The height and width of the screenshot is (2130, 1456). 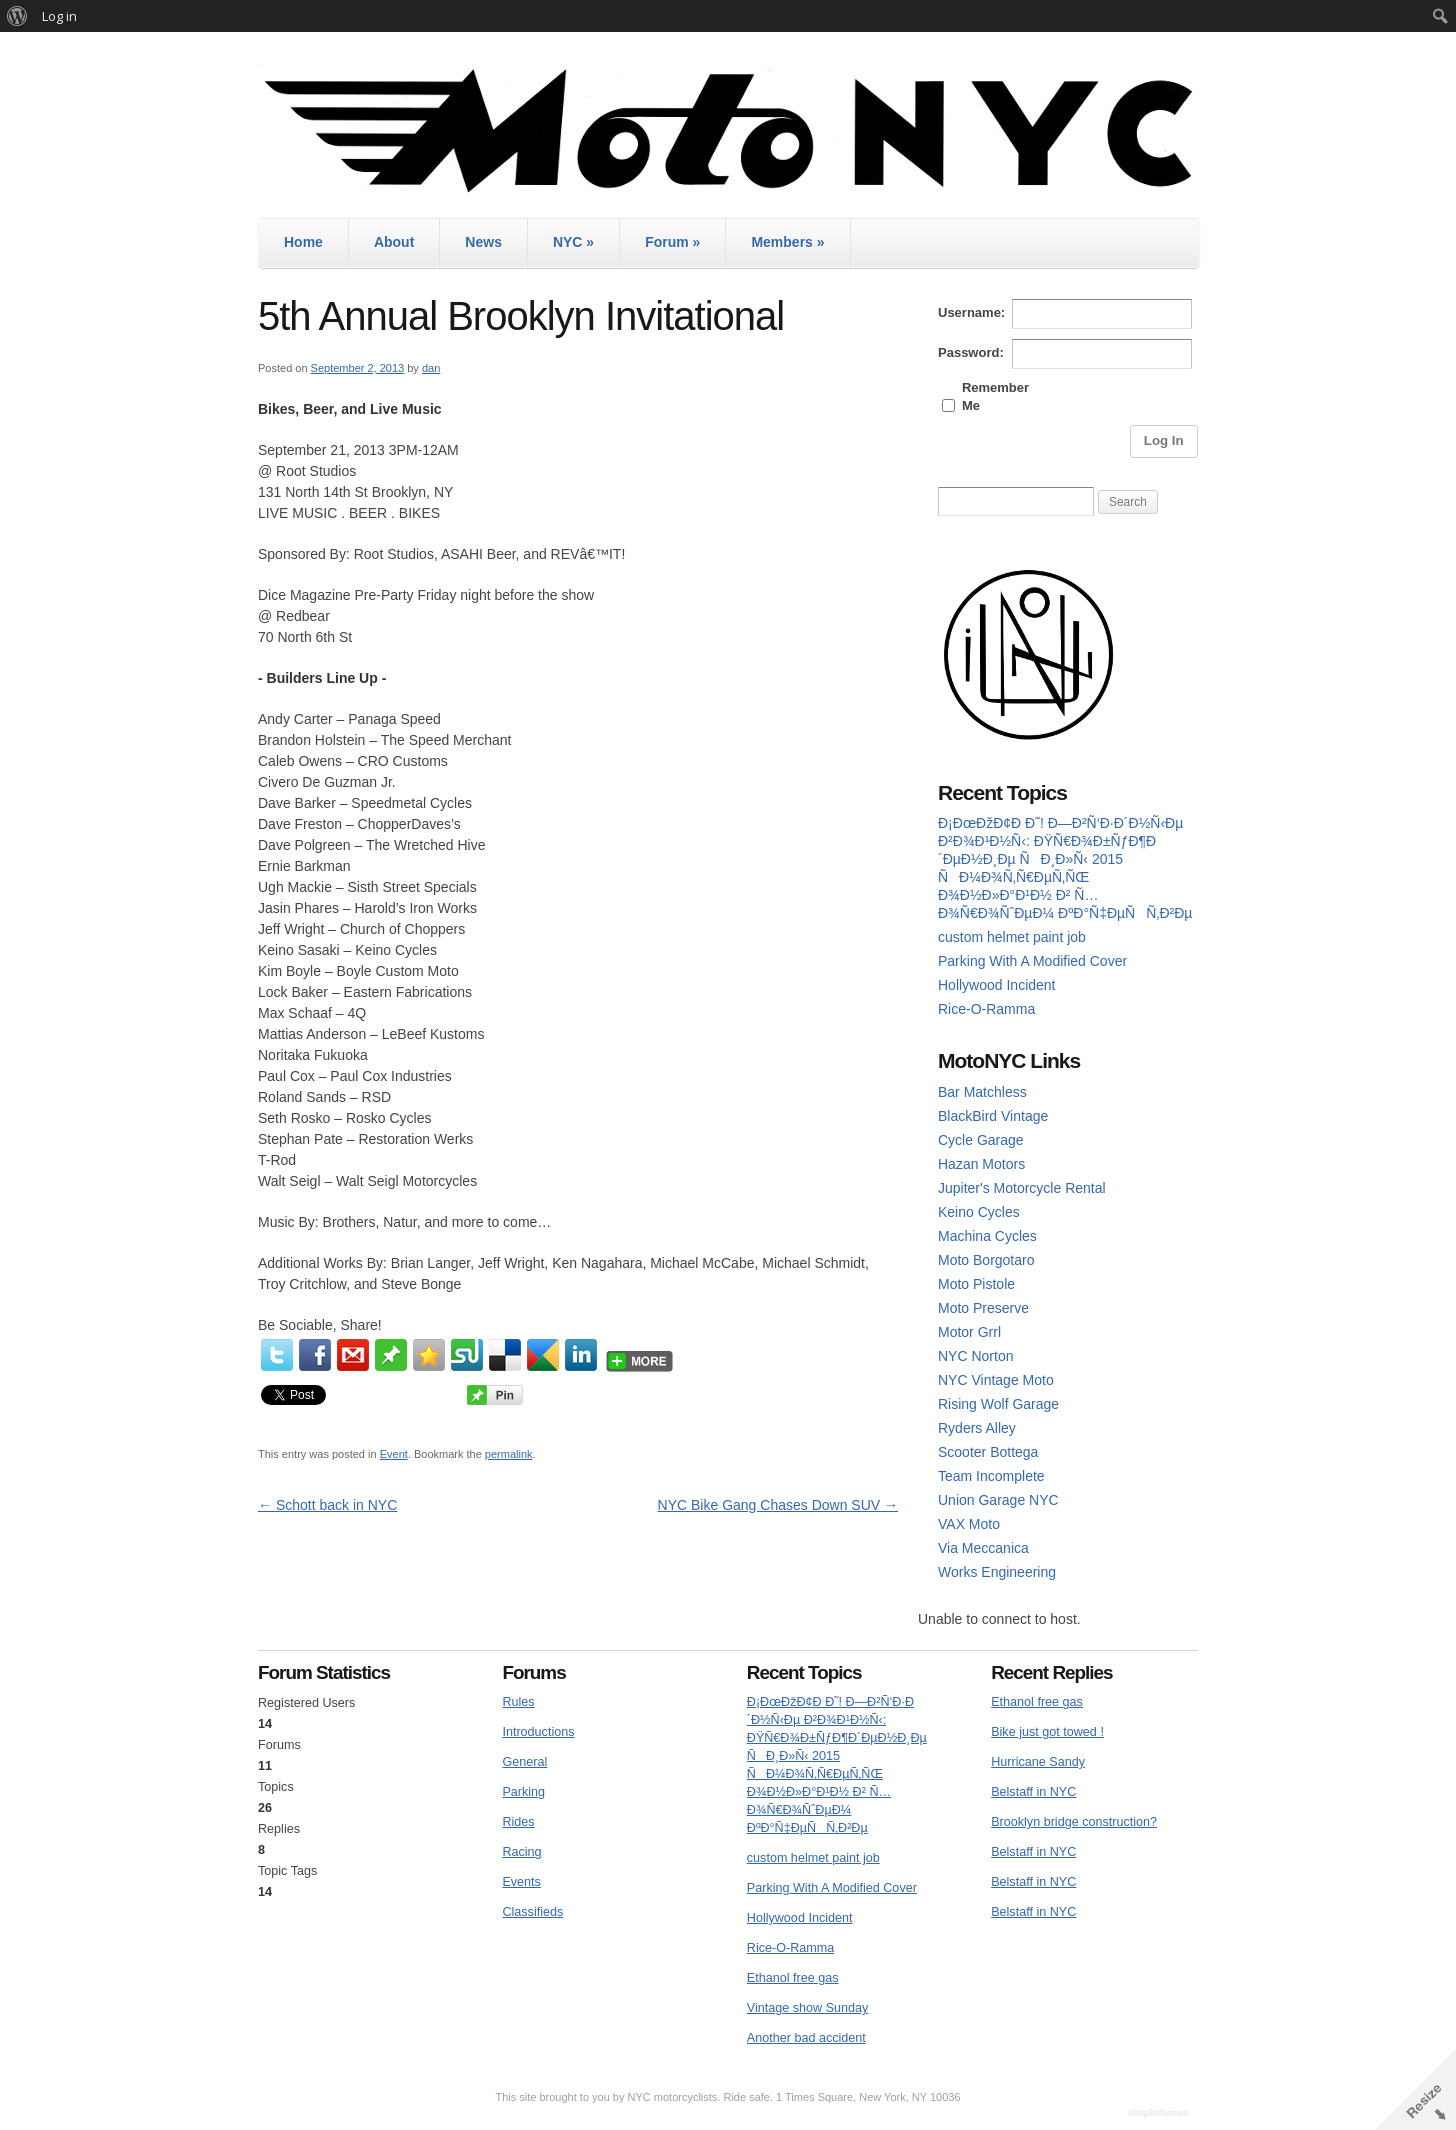 I want to click on NYC Norton, so click(x=975, y=1356).